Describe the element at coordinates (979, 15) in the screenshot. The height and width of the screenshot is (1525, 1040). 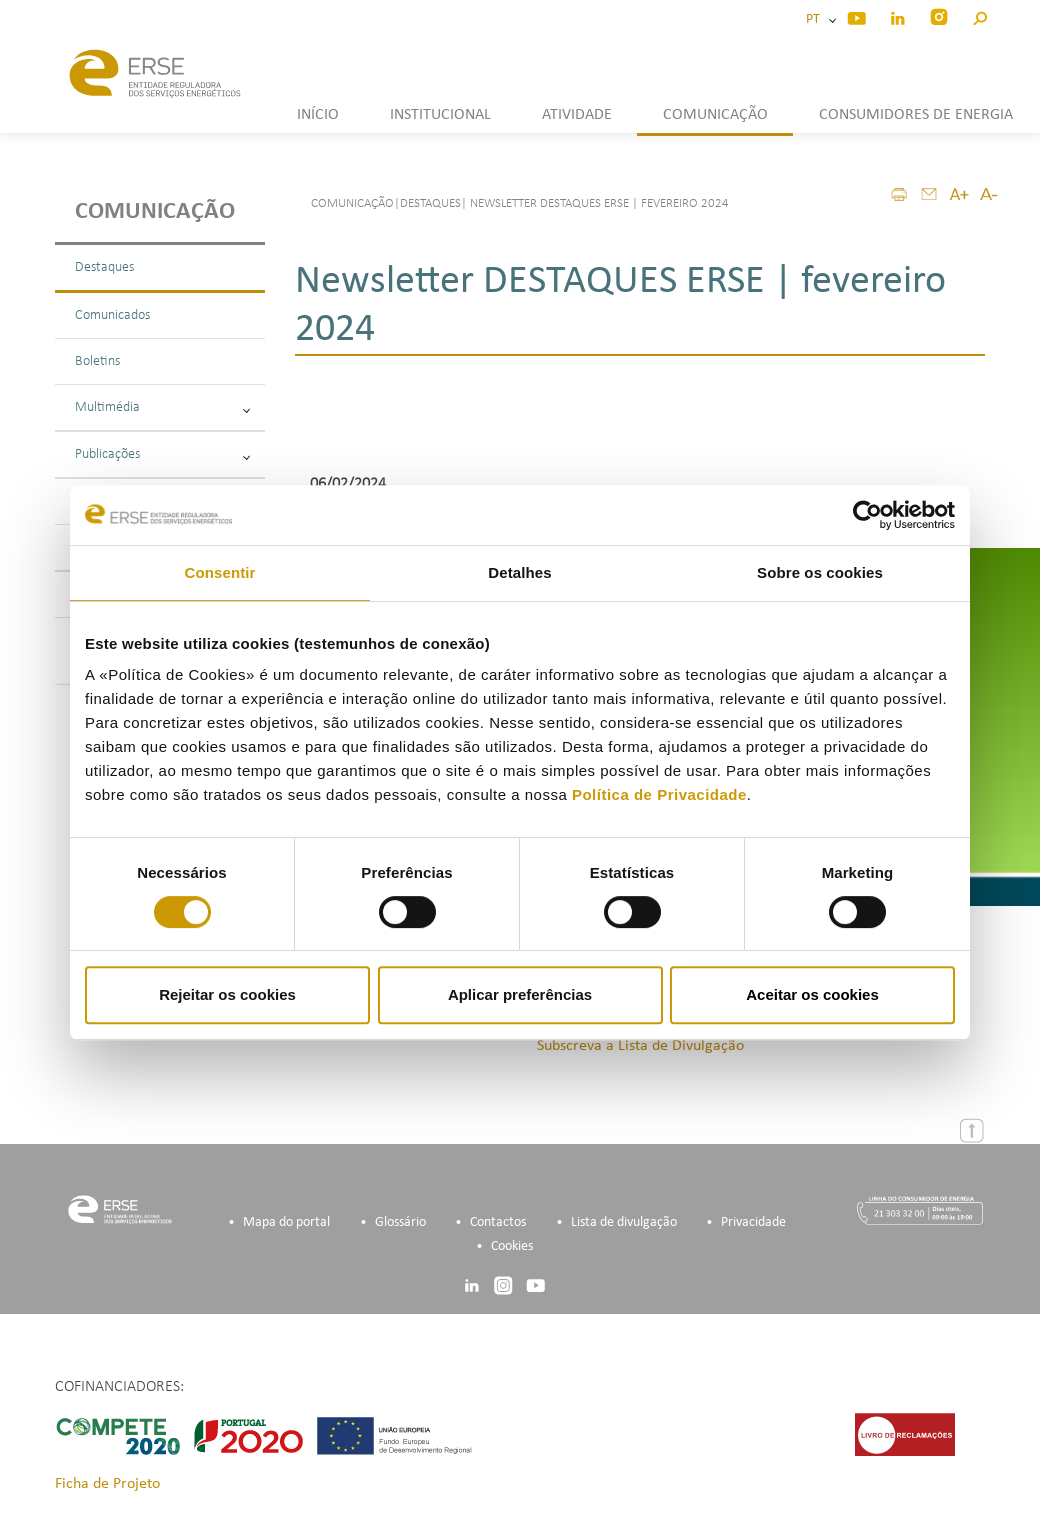
I see `[button]` at that location.